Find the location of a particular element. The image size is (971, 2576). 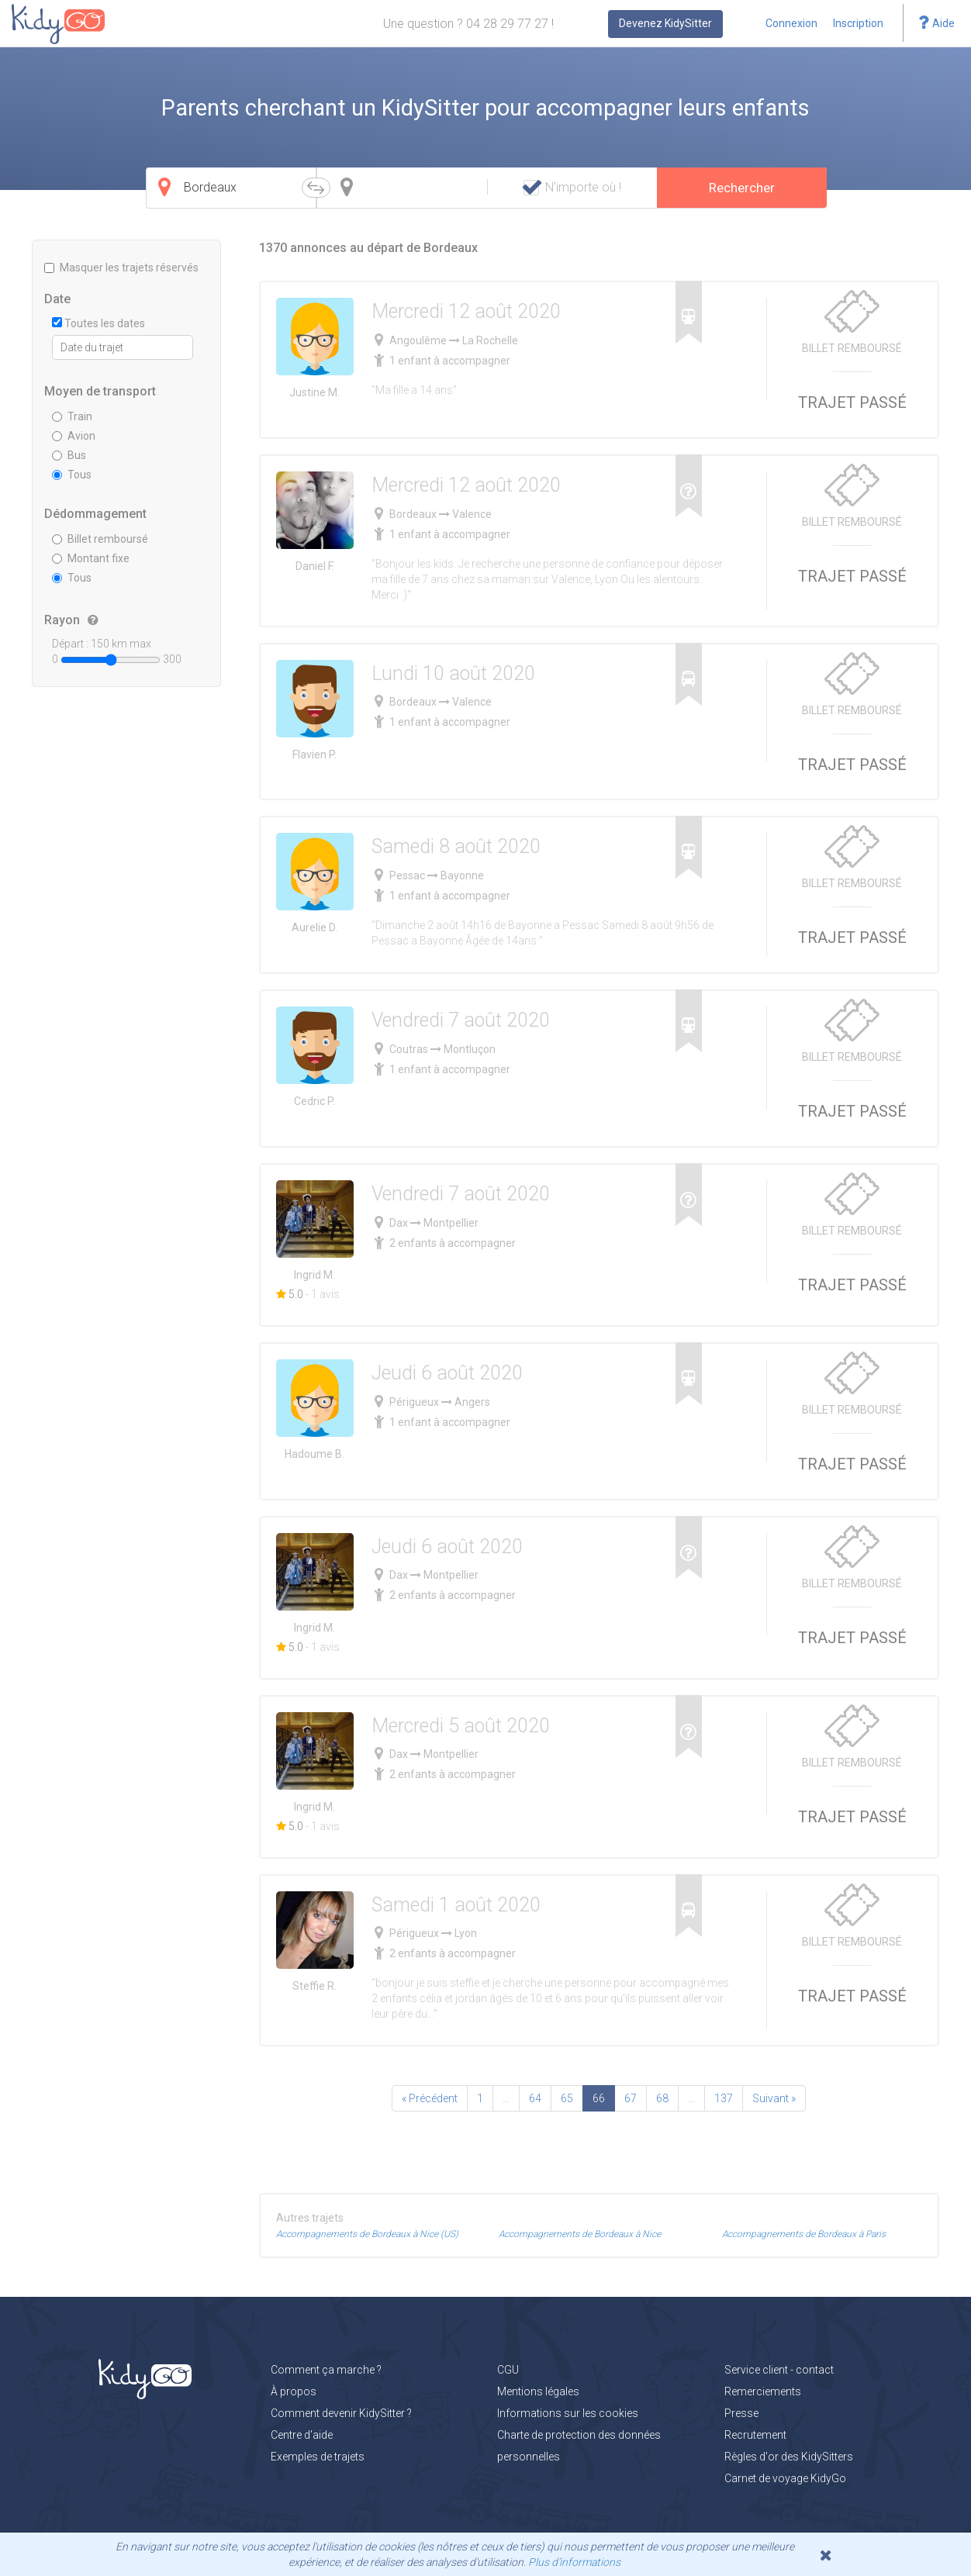

Carnet de voyage KidyGo is located at coordinates (785, 2478).